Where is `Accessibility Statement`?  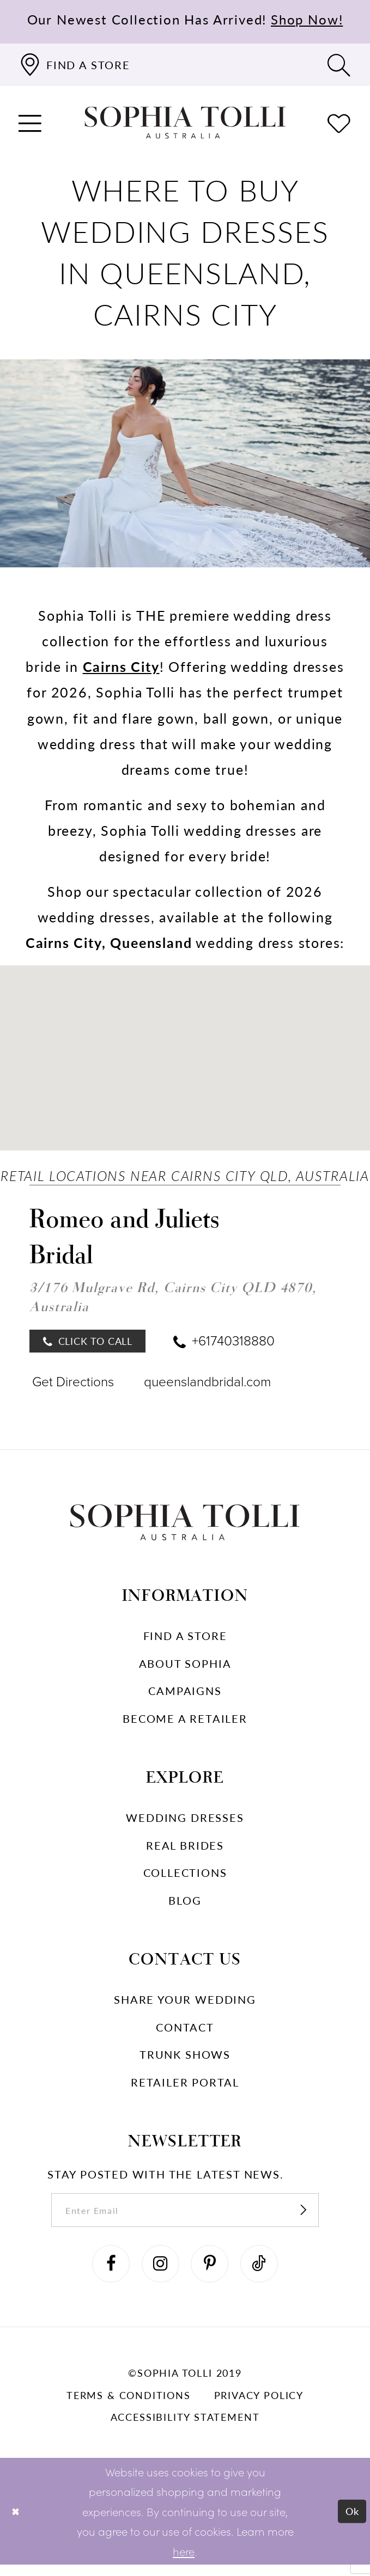
Accessibility Statement is located at coordinates (185, 2428).